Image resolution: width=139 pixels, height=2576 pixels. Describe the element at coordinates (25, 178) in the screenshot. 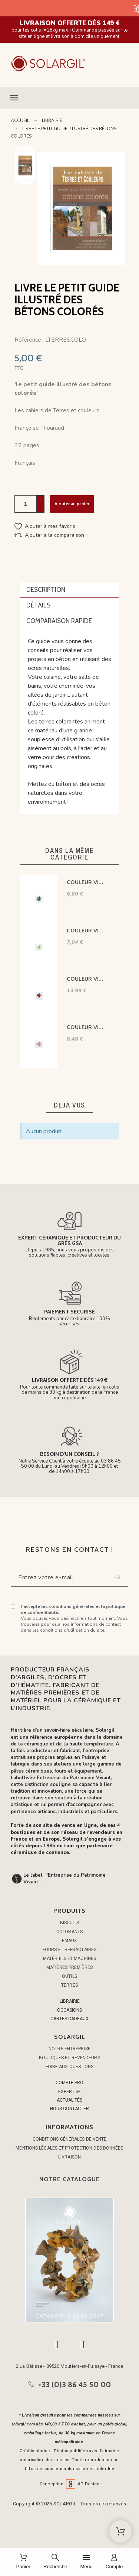

I see `Next` at that location.